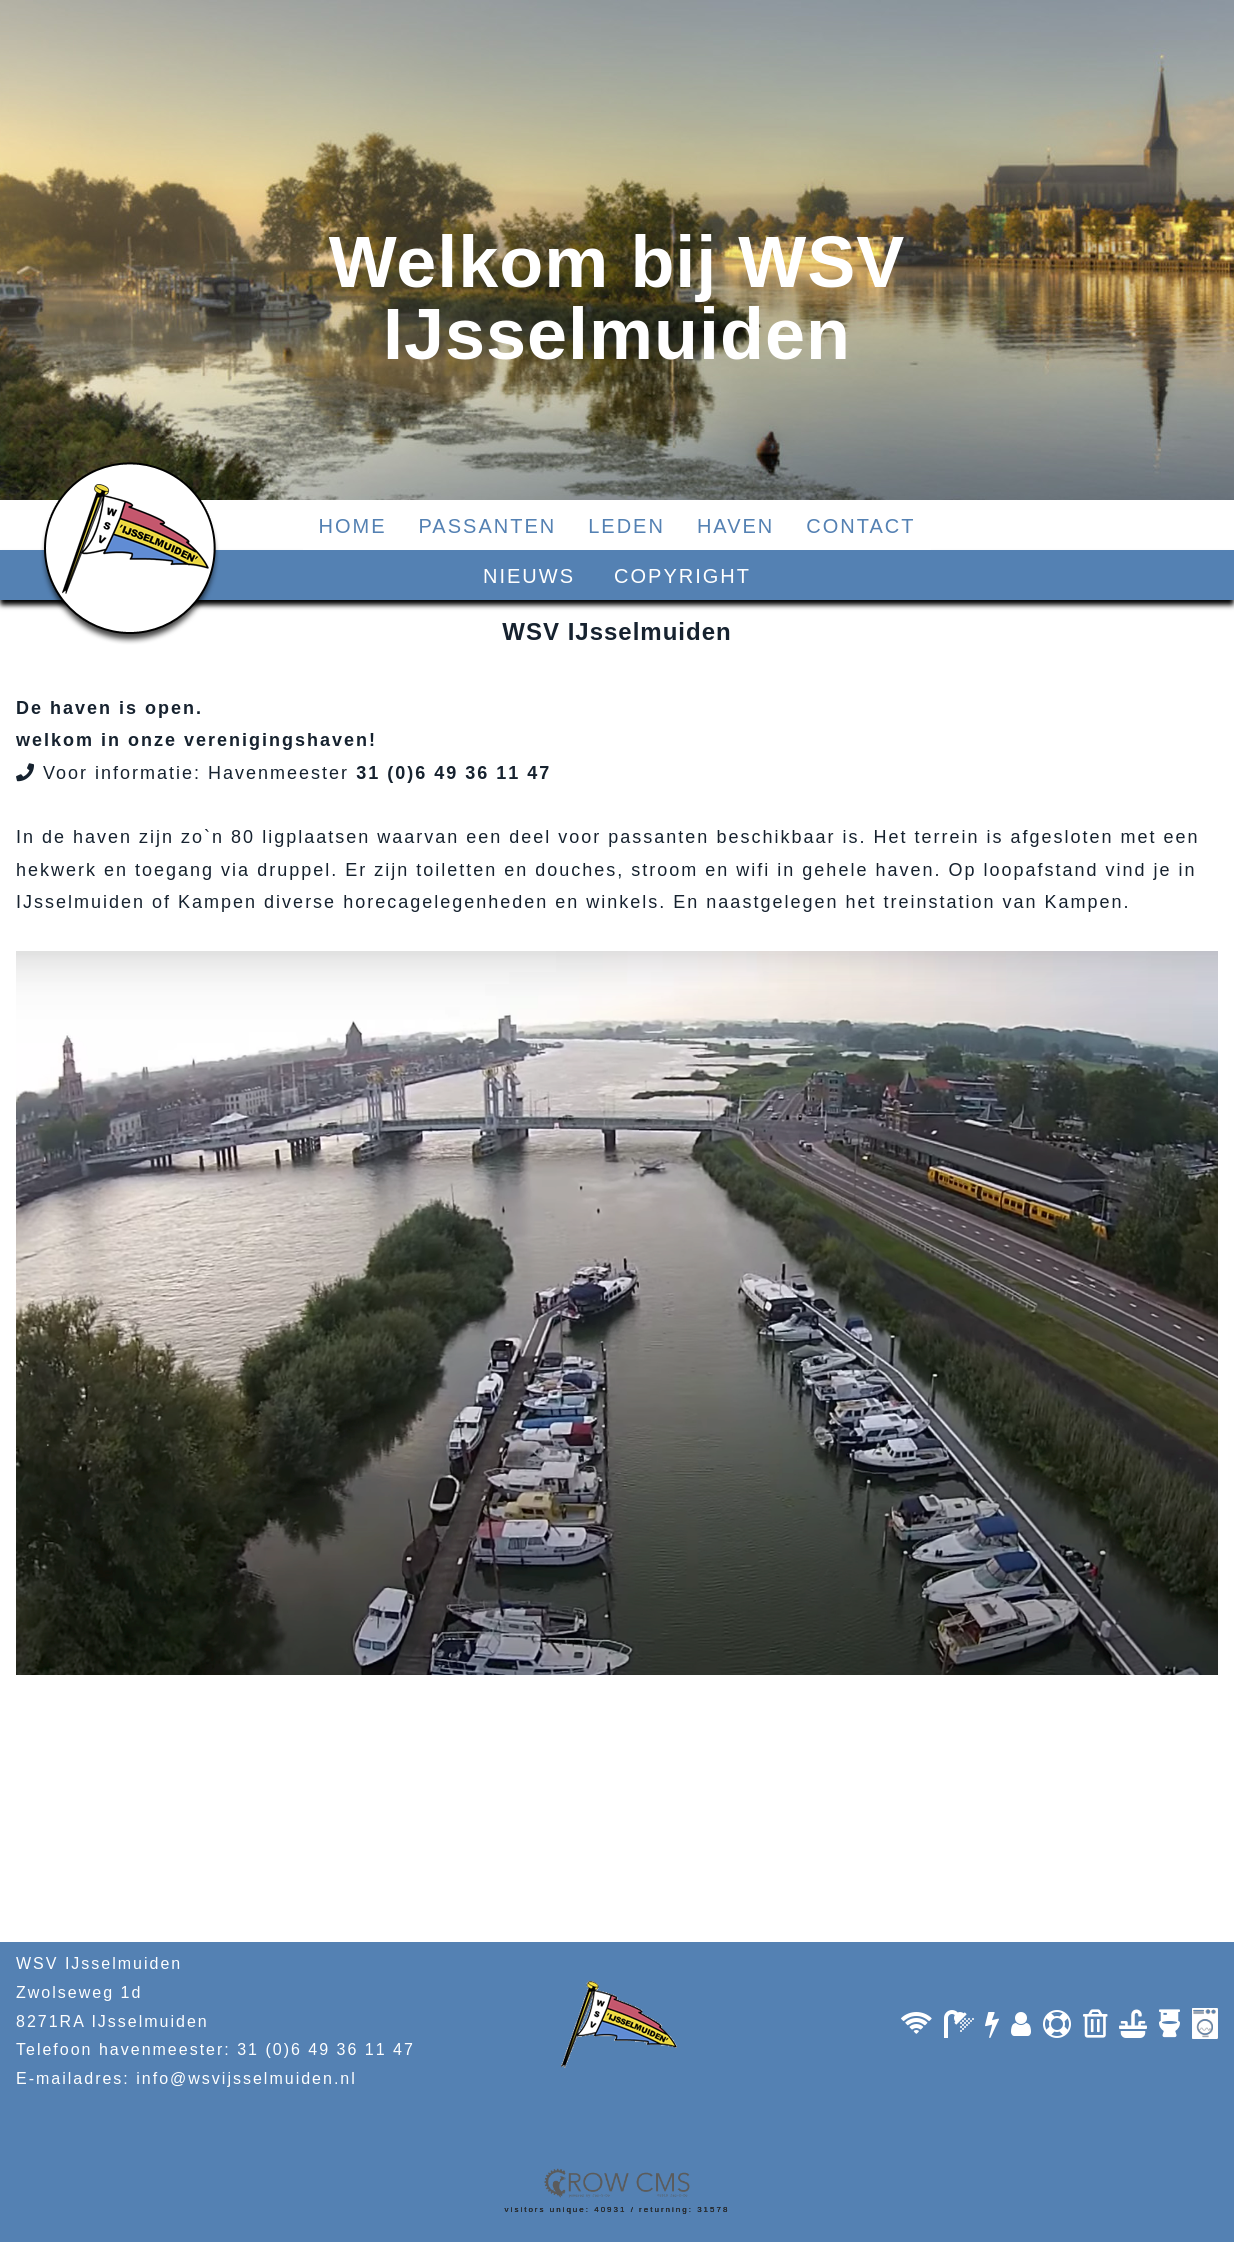 The width and height of the screenshot is (1234, 2242). What do you see at coordinates (529, 576) in the screenshot?
I see `NIEUWS` at bounding box center [529, 576].